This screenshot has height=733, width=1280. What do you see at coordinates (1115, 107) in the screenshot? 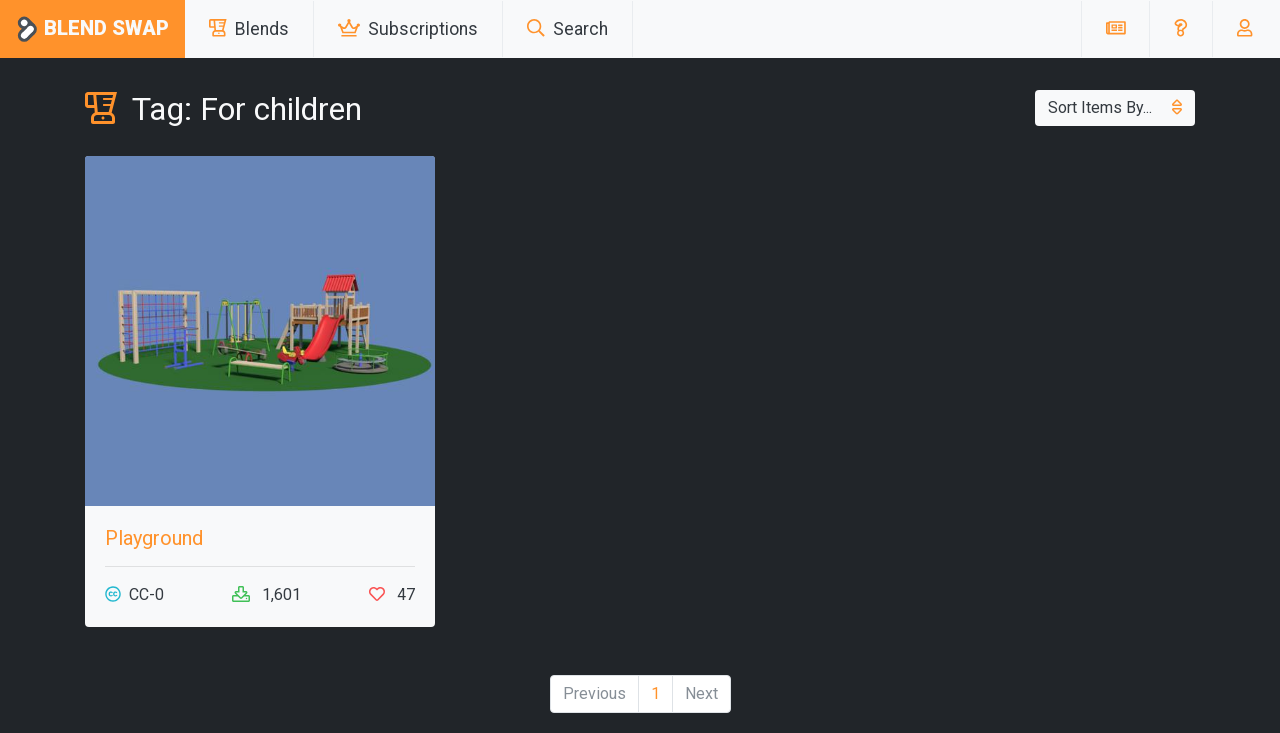
I see `Sort Items By...` at bounding box center [1115, 107].